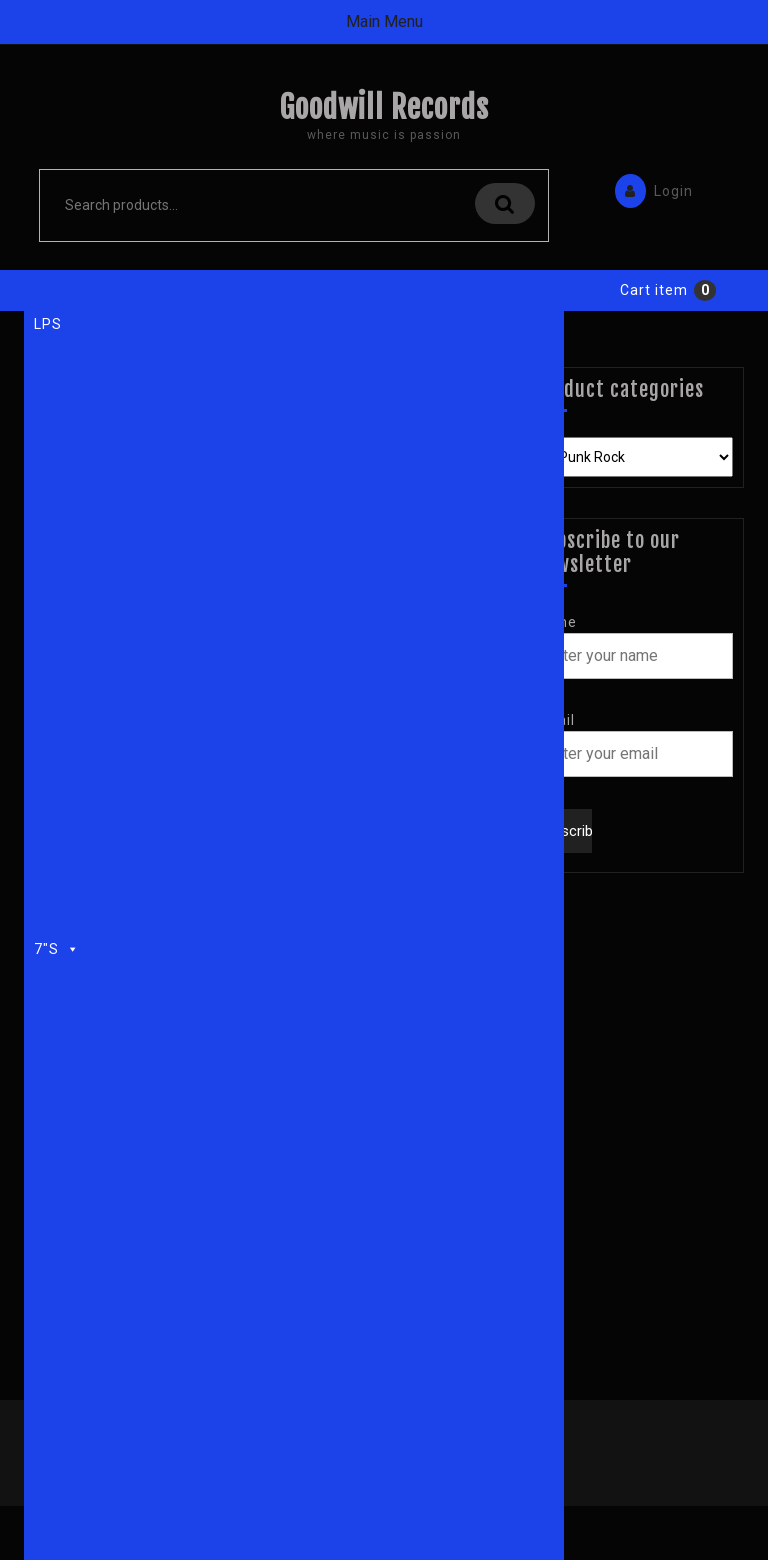 Image resolution: width=768 pixels, height=1560 pixels. What do you see at coordinates (556, 622) in the screenshot?
I see `Name` at bounding box center [556, 622].